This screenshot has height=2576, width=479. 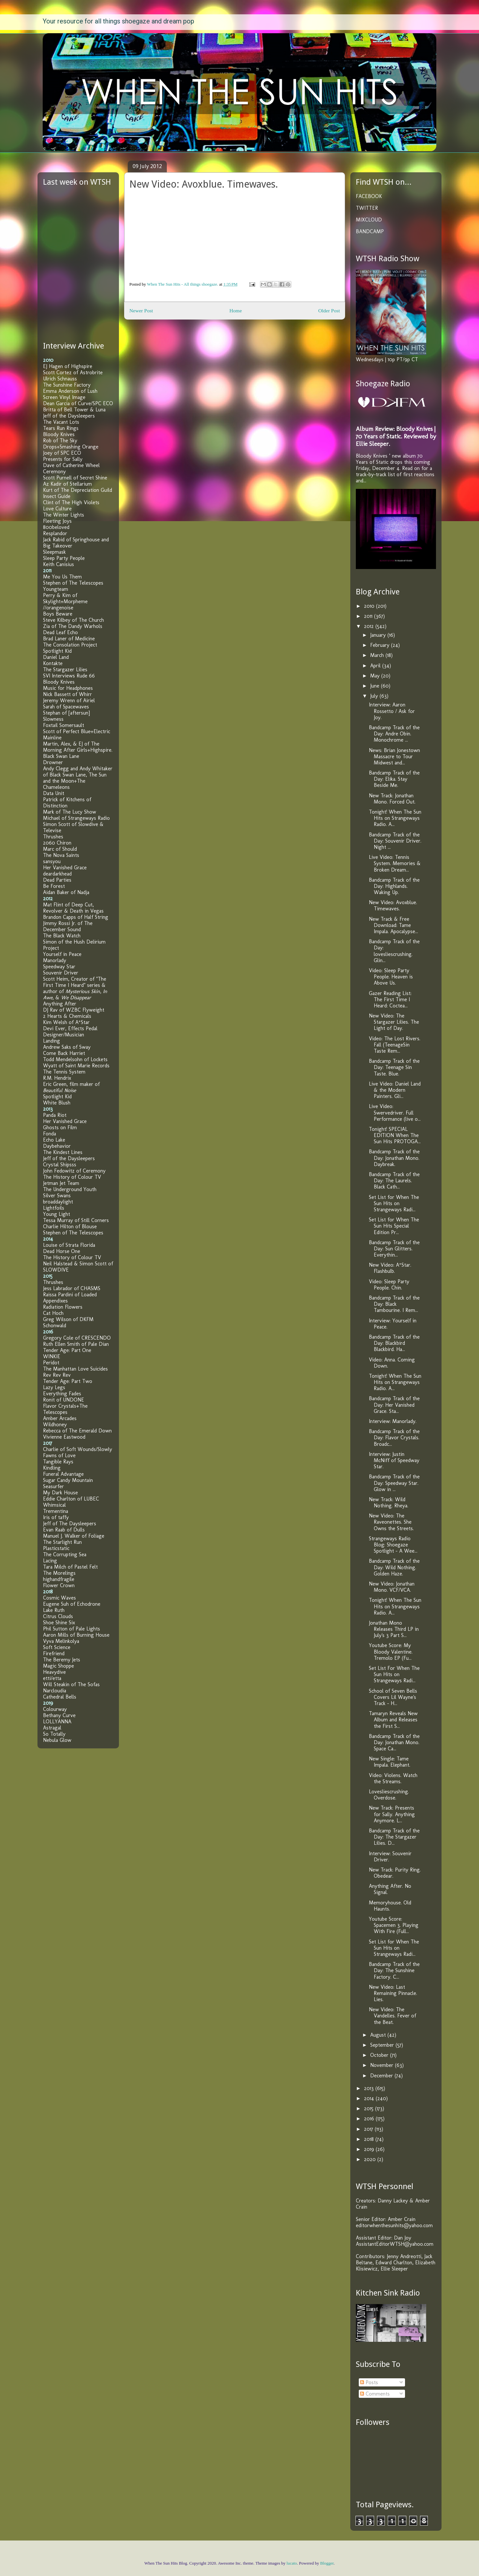 What do you see at coordinates (68, 688) in the screenshot?
I see `Music for Headphones` at bounding box center [68, 688].